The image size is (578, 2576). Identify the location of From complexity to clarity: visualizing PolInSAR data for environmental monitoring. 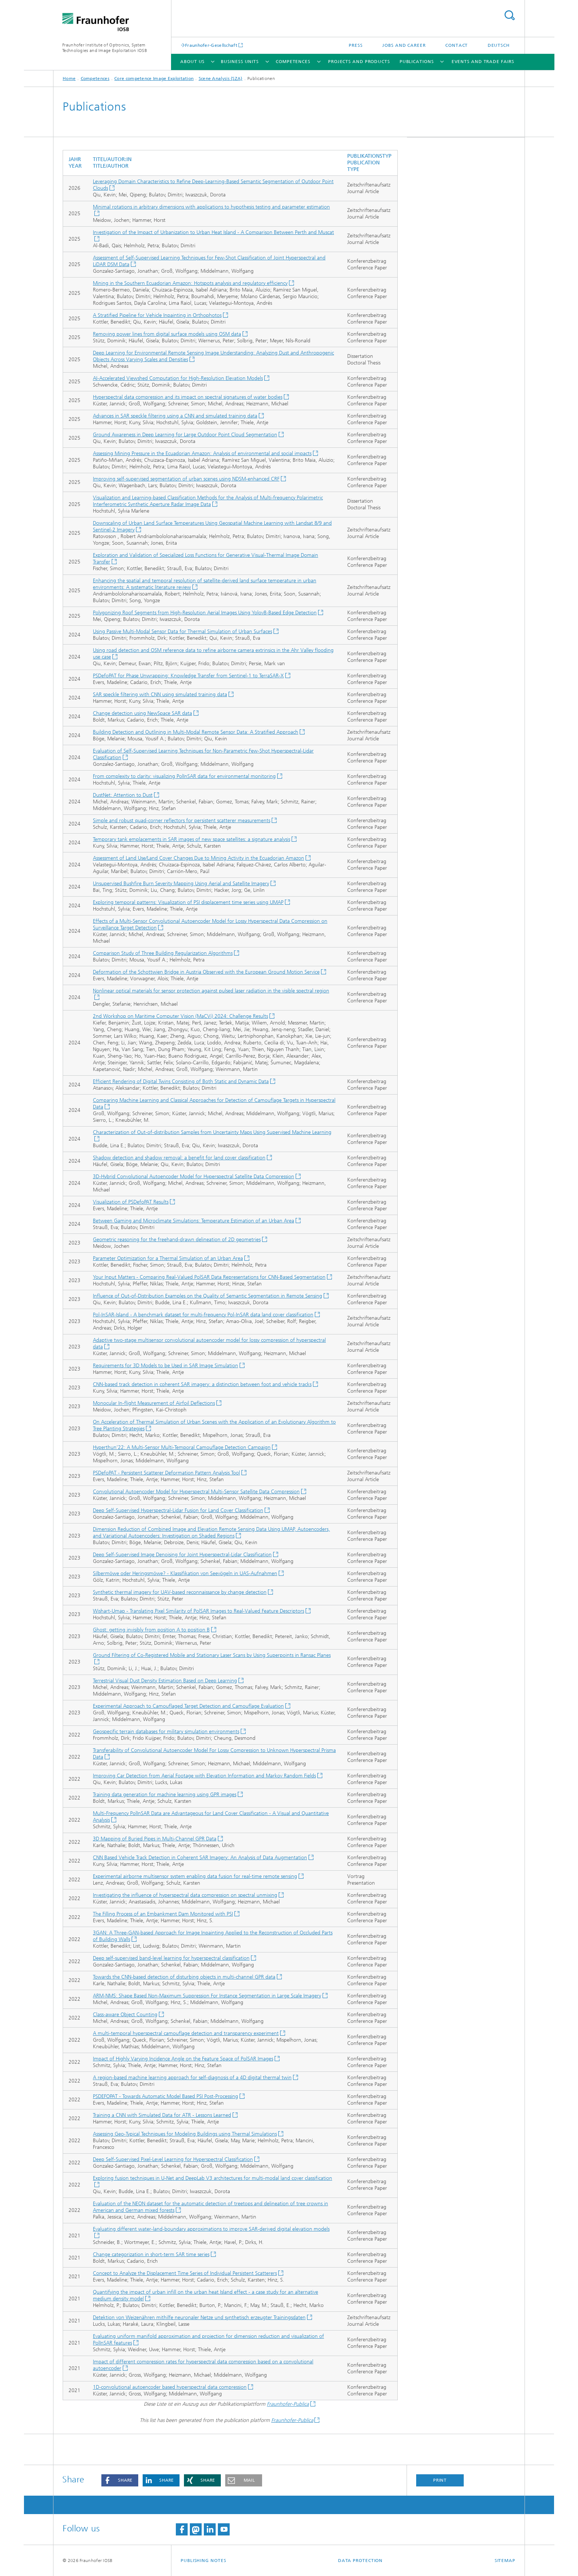
(184, 776).